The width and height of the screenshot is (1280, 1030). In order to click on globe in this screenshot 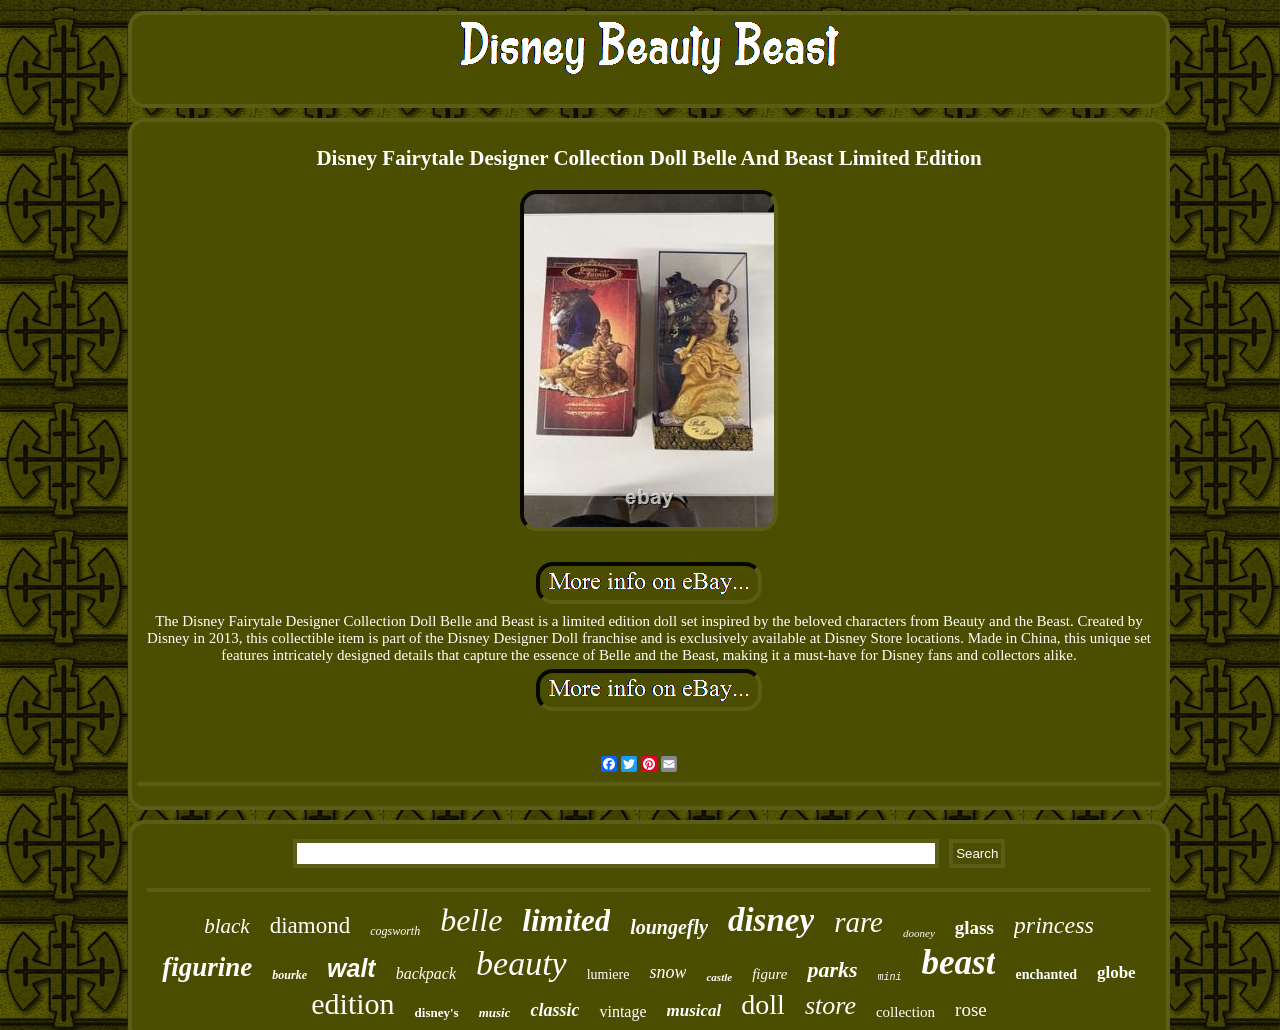, I will do `click(1116, 972)`.